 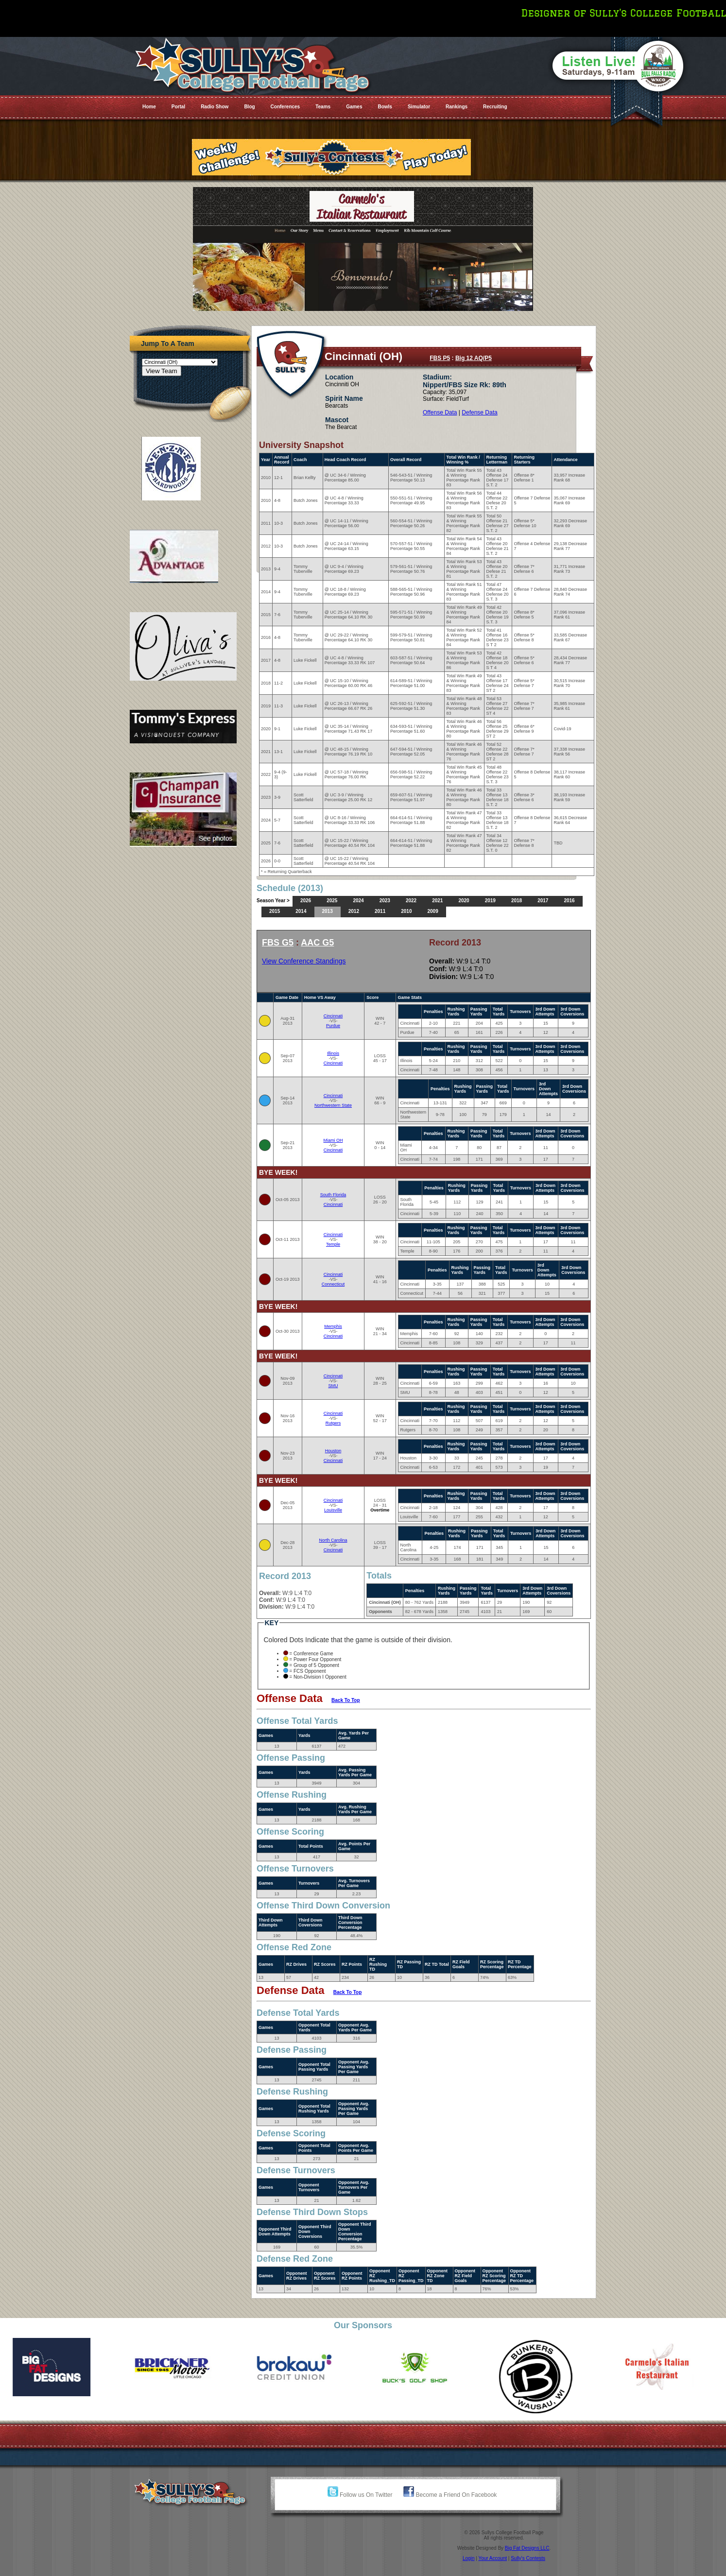 What do you see at coordinates (440, 412) in the screenshot?
I see `Offense Data` at bounding box center [440, 412].